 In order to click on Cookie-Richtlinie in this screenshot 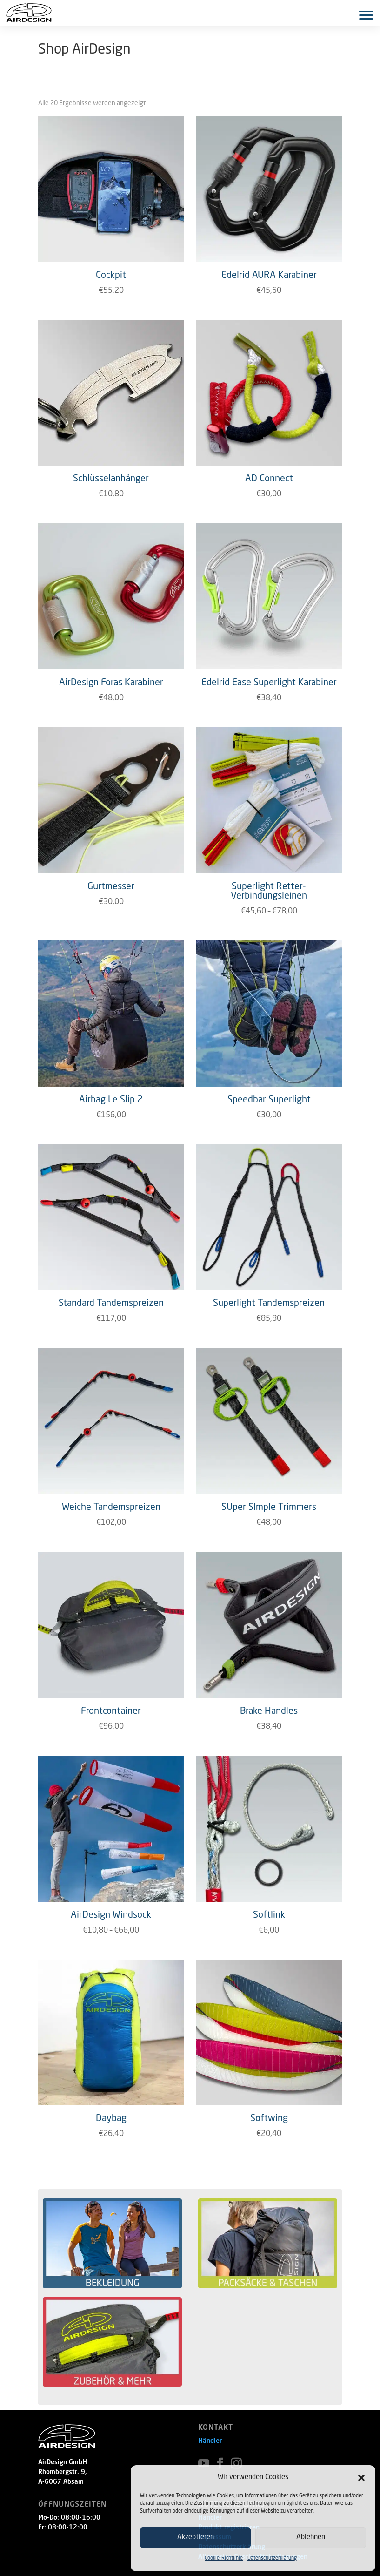, I will do `click(224, 2558)`.